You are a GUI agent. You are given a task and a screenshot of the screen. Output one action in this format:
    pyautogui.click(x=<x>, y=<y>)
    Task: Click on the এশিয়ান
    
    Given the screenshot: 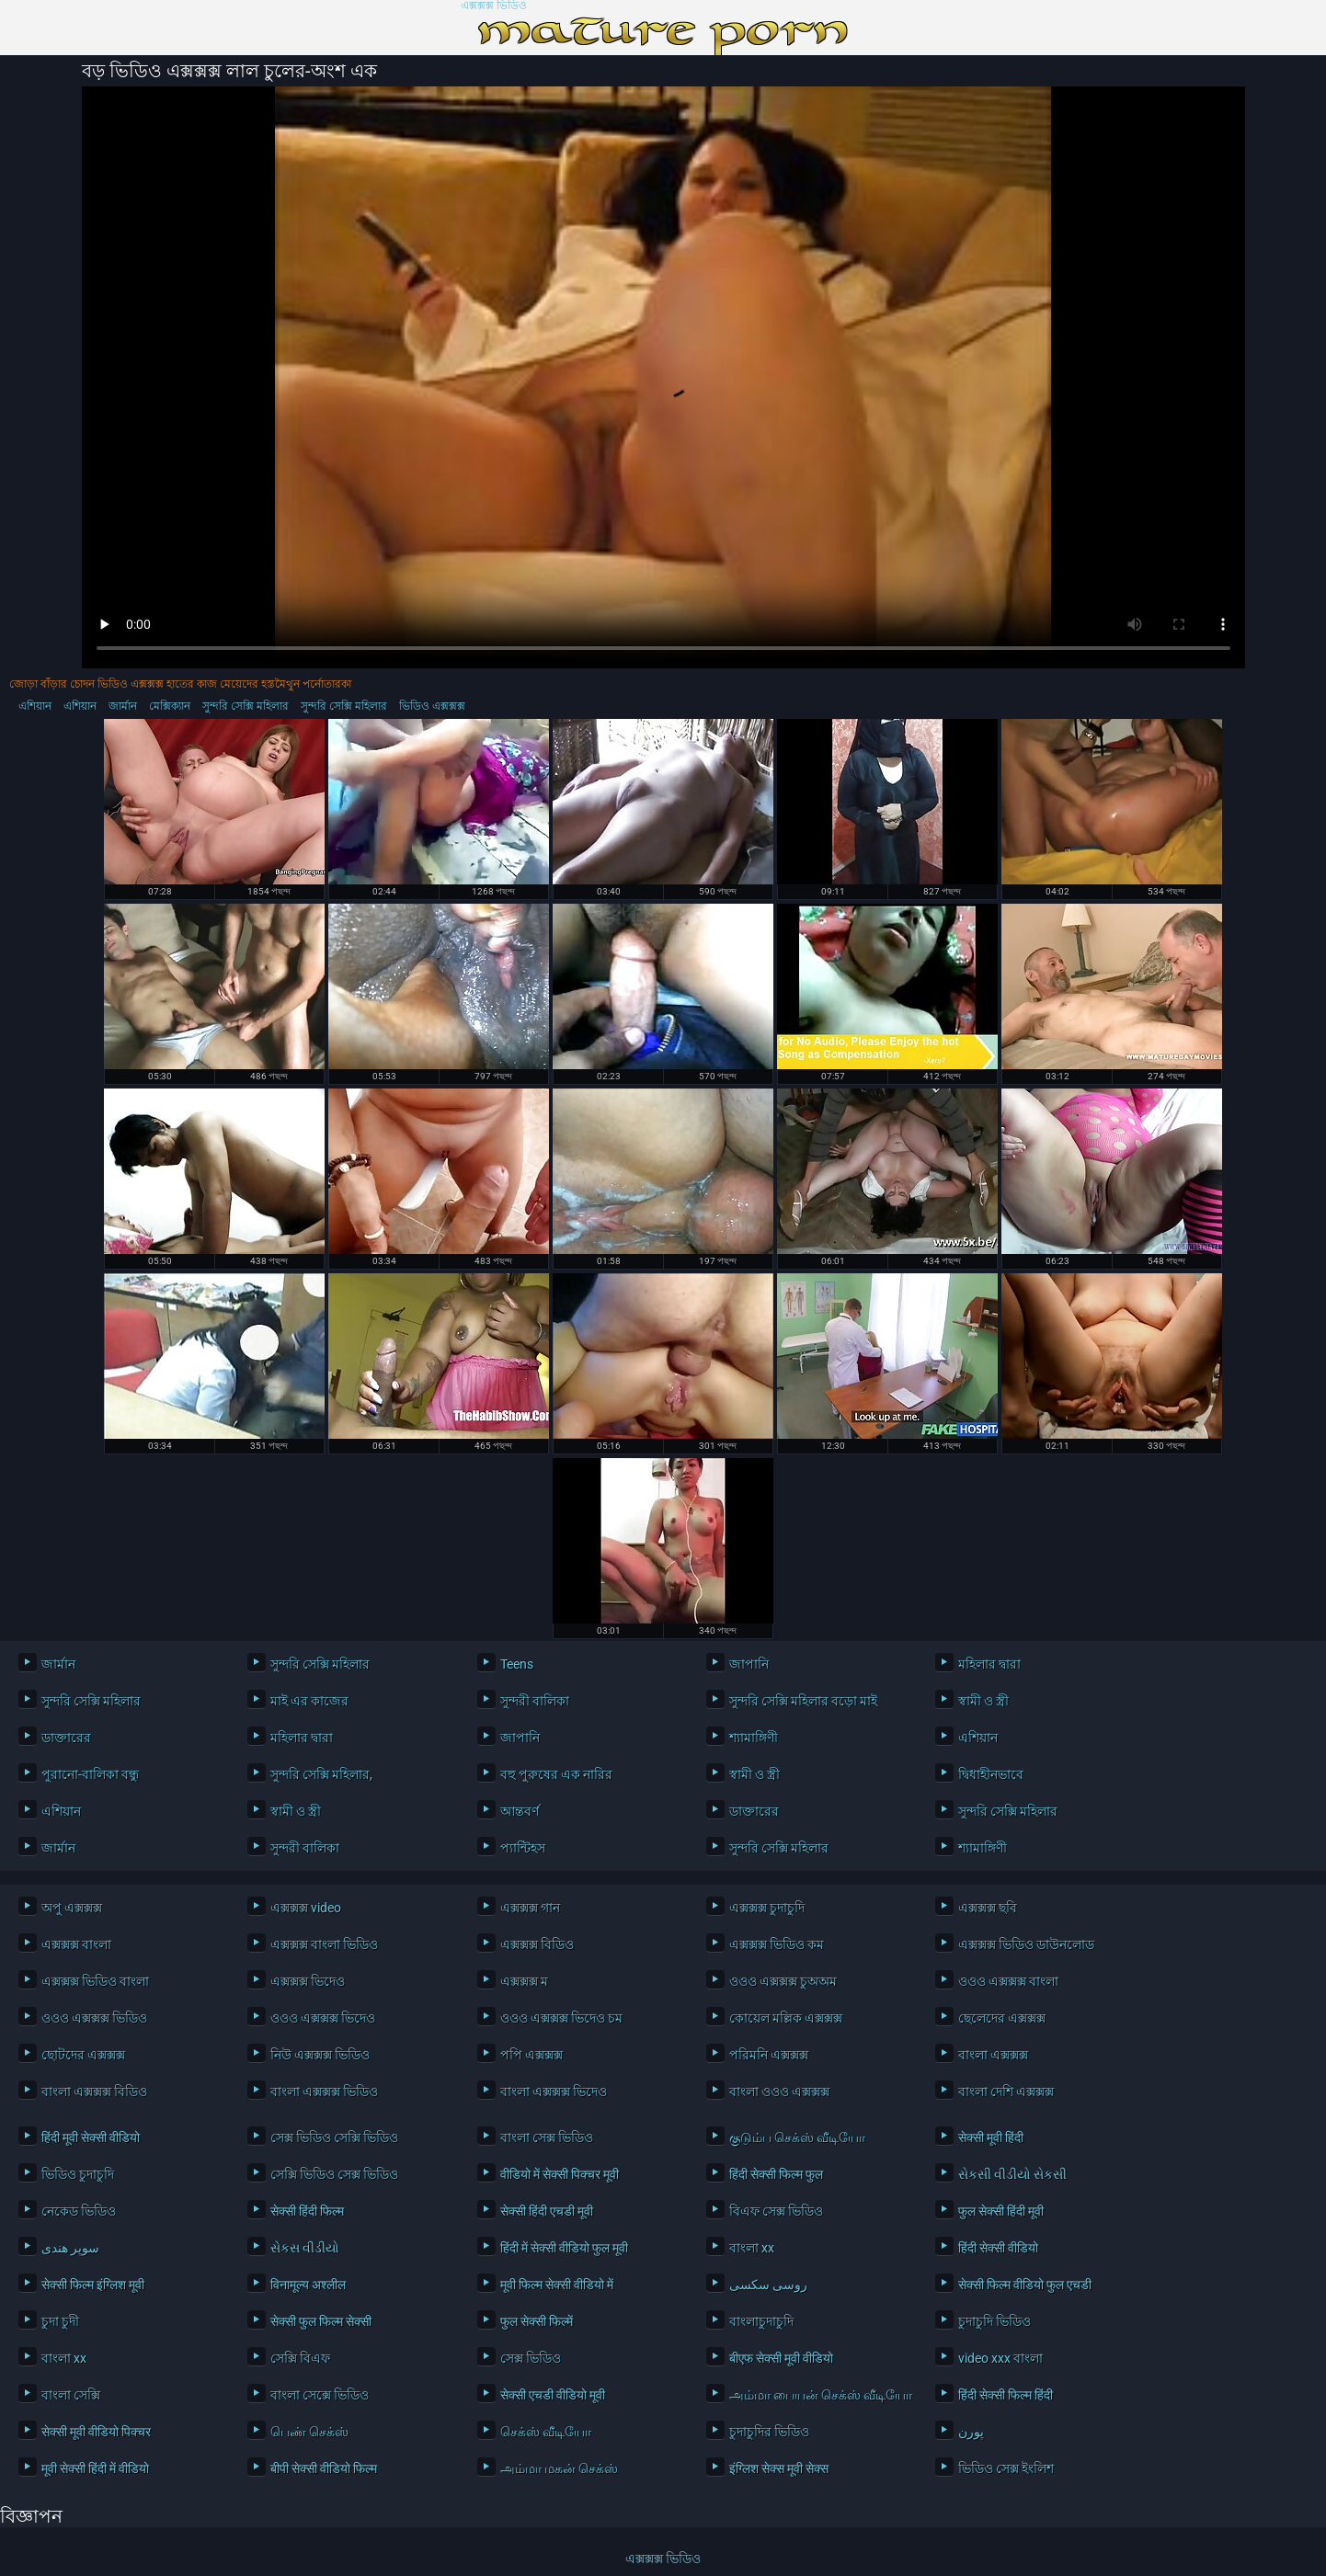 What is the action you would take?
    pyautogui.click(x=34, y=706)
    